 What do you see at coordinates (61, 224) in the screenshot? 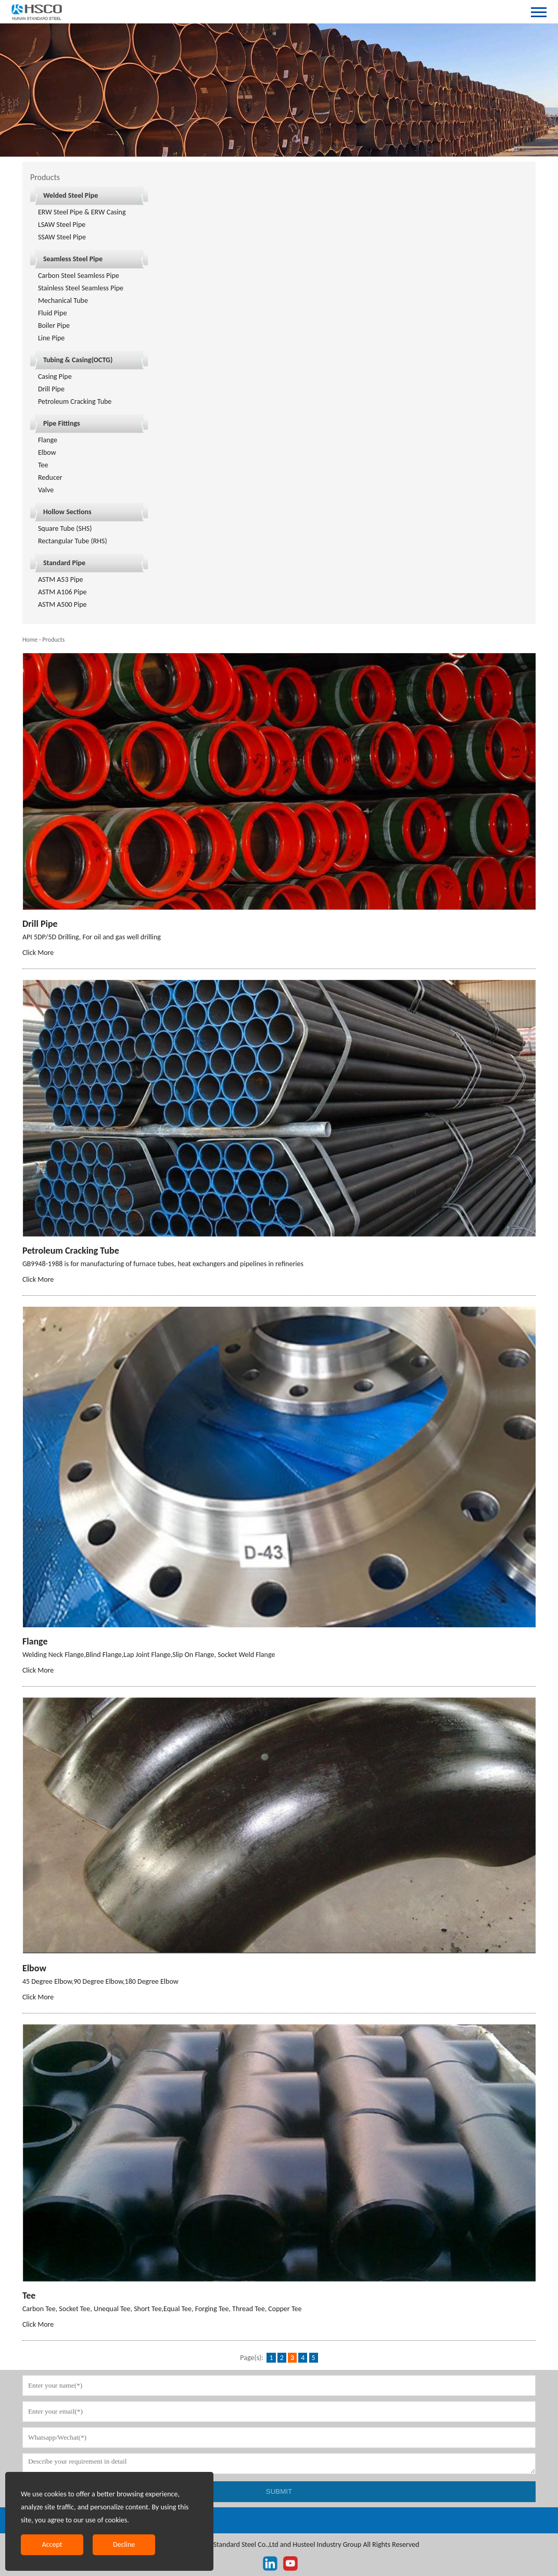
I see `LSAW Steel Pipe` at bounding box center [61, 224].